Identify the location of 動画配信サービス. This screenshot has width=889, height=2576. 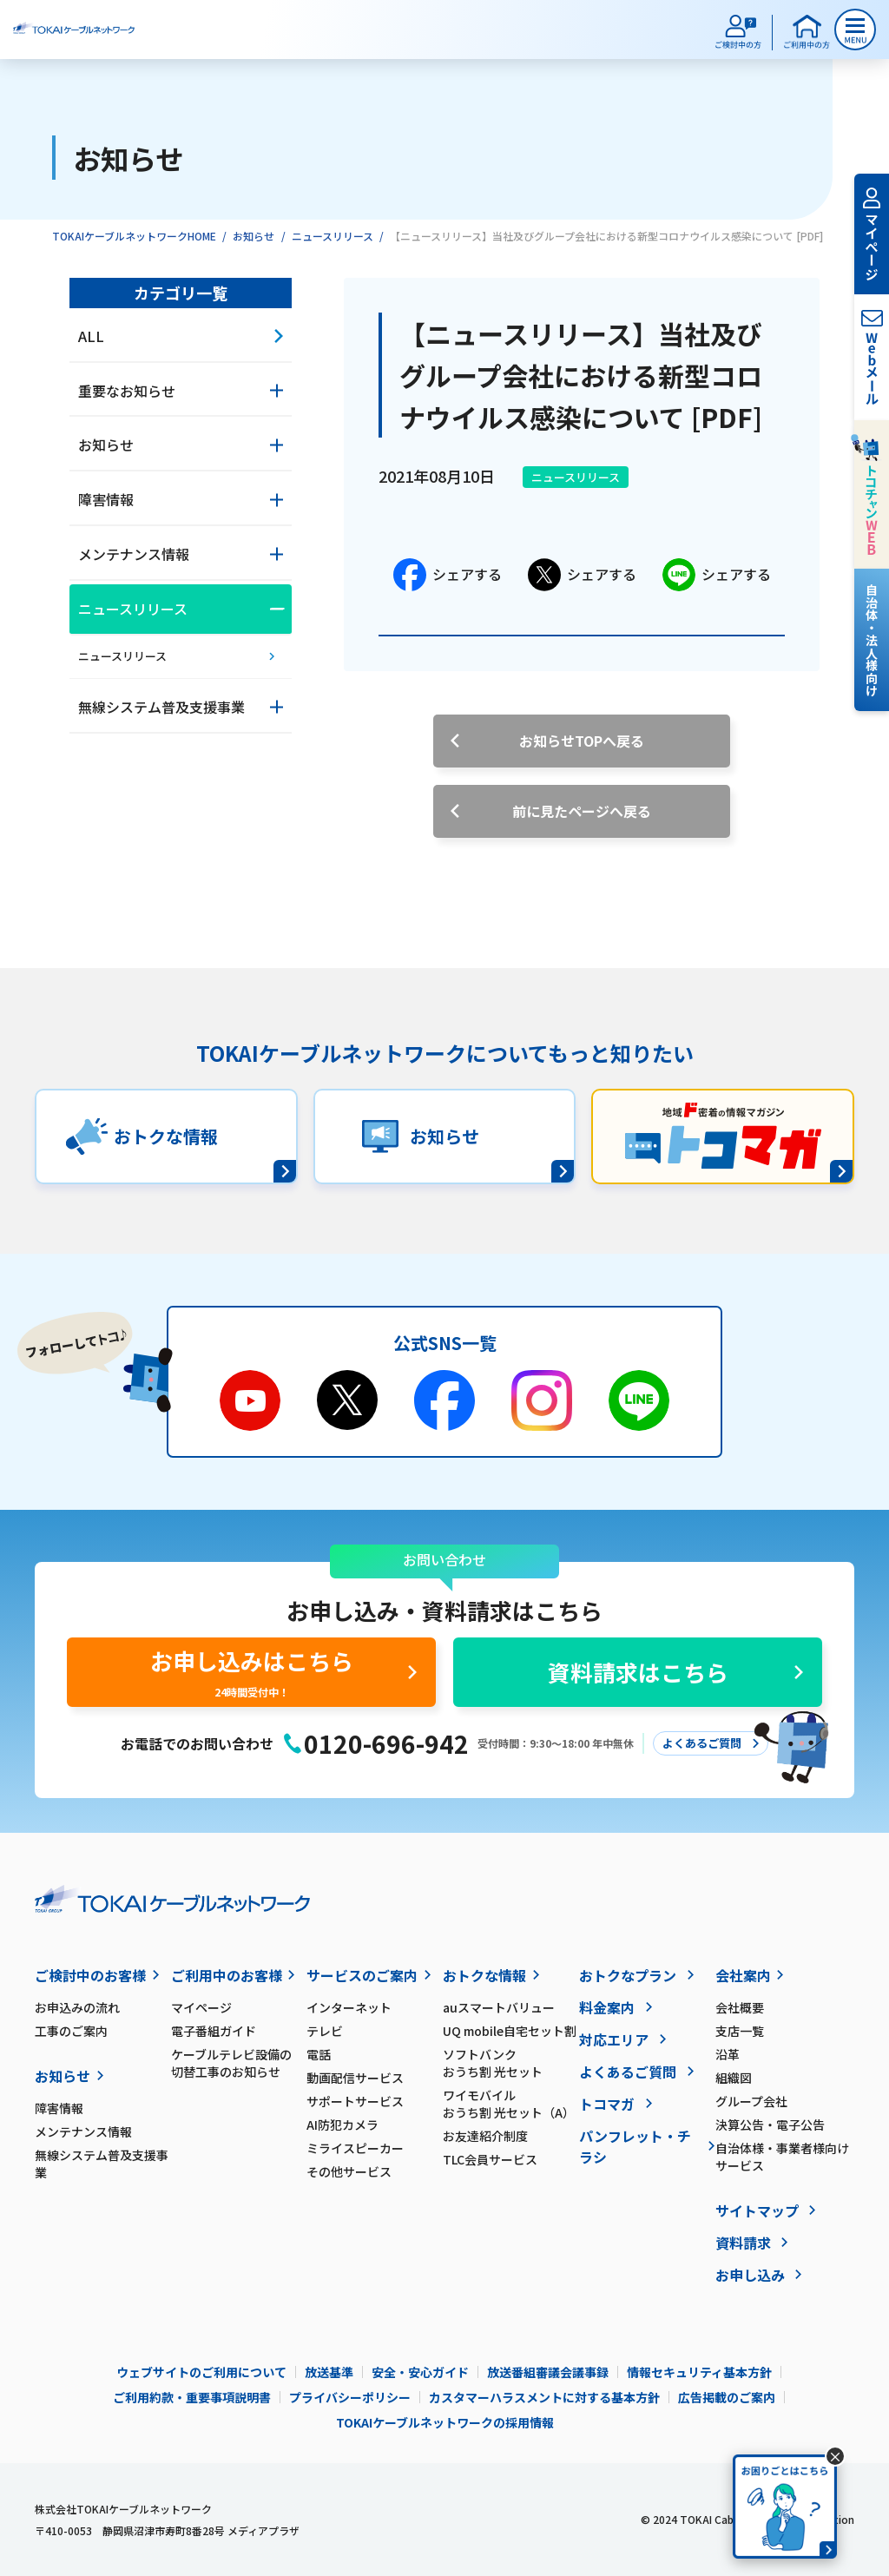
(355, 2077).